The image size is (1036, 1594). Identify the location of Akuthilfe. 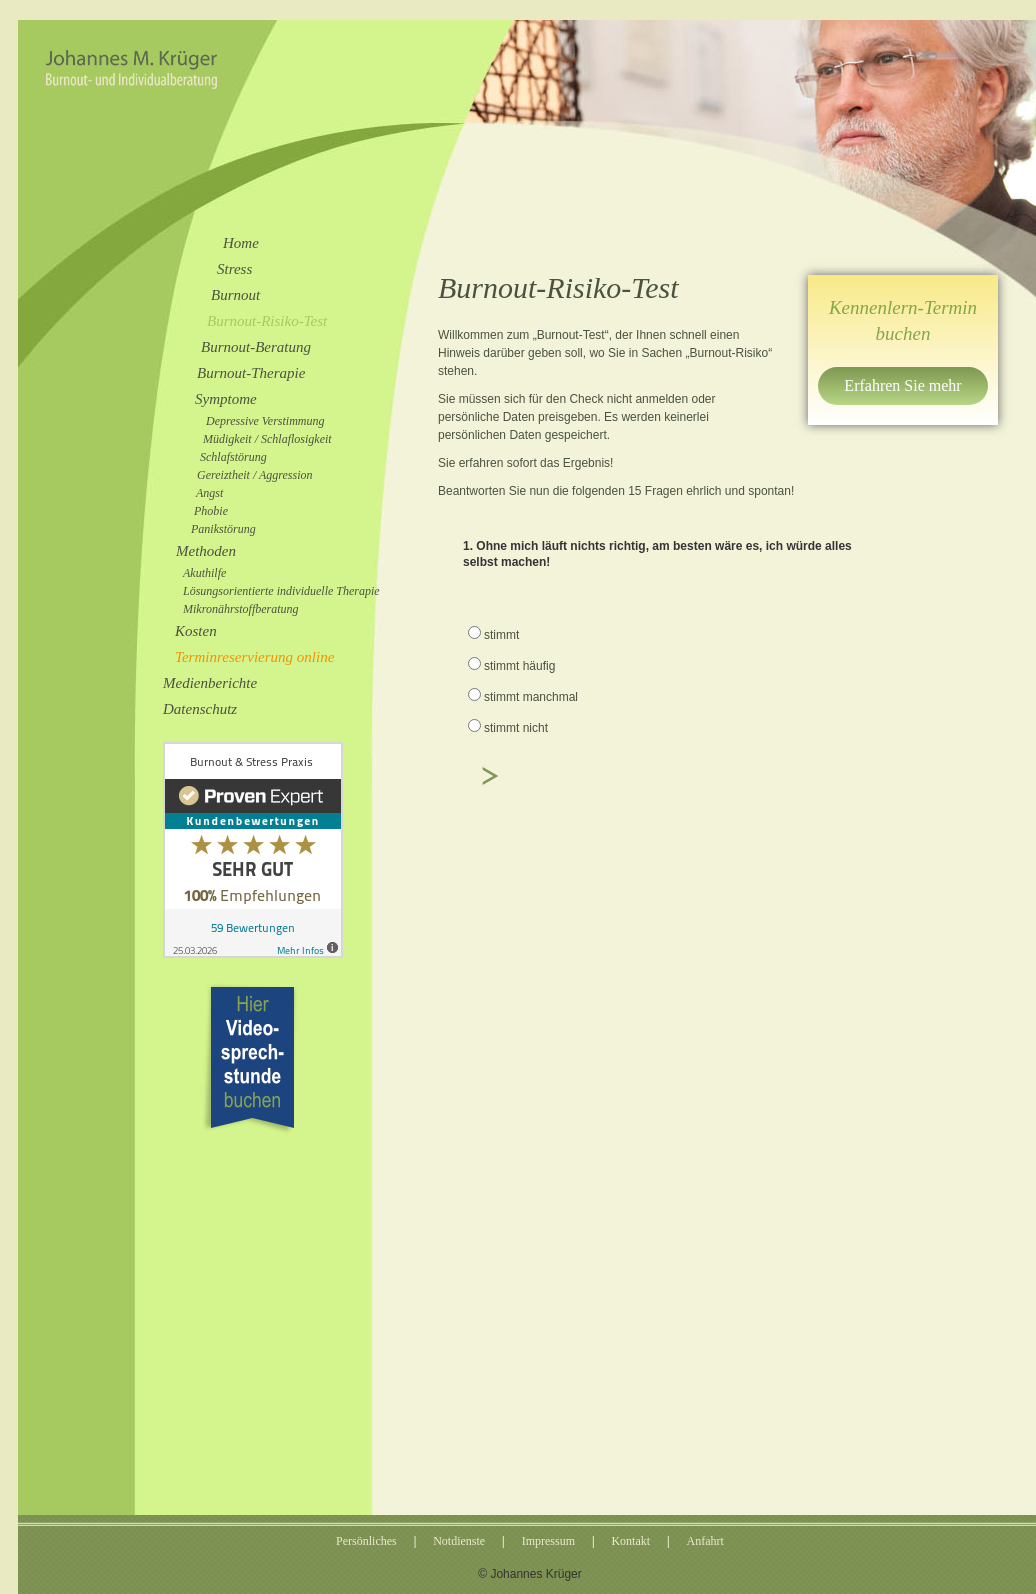
(204, 573).